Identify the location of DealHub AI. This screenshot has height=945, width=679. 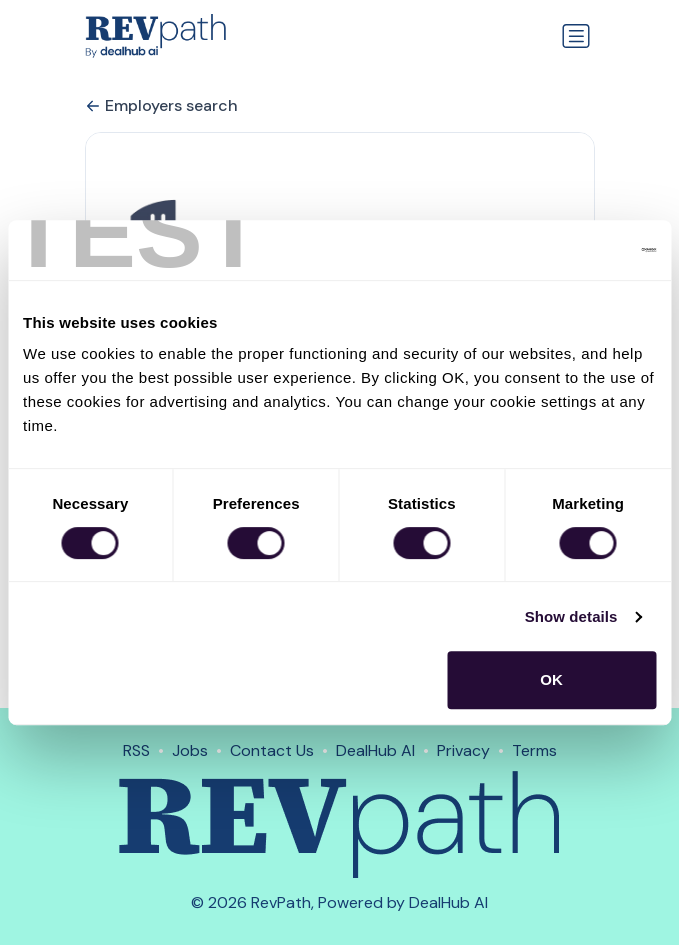
(375, 750).